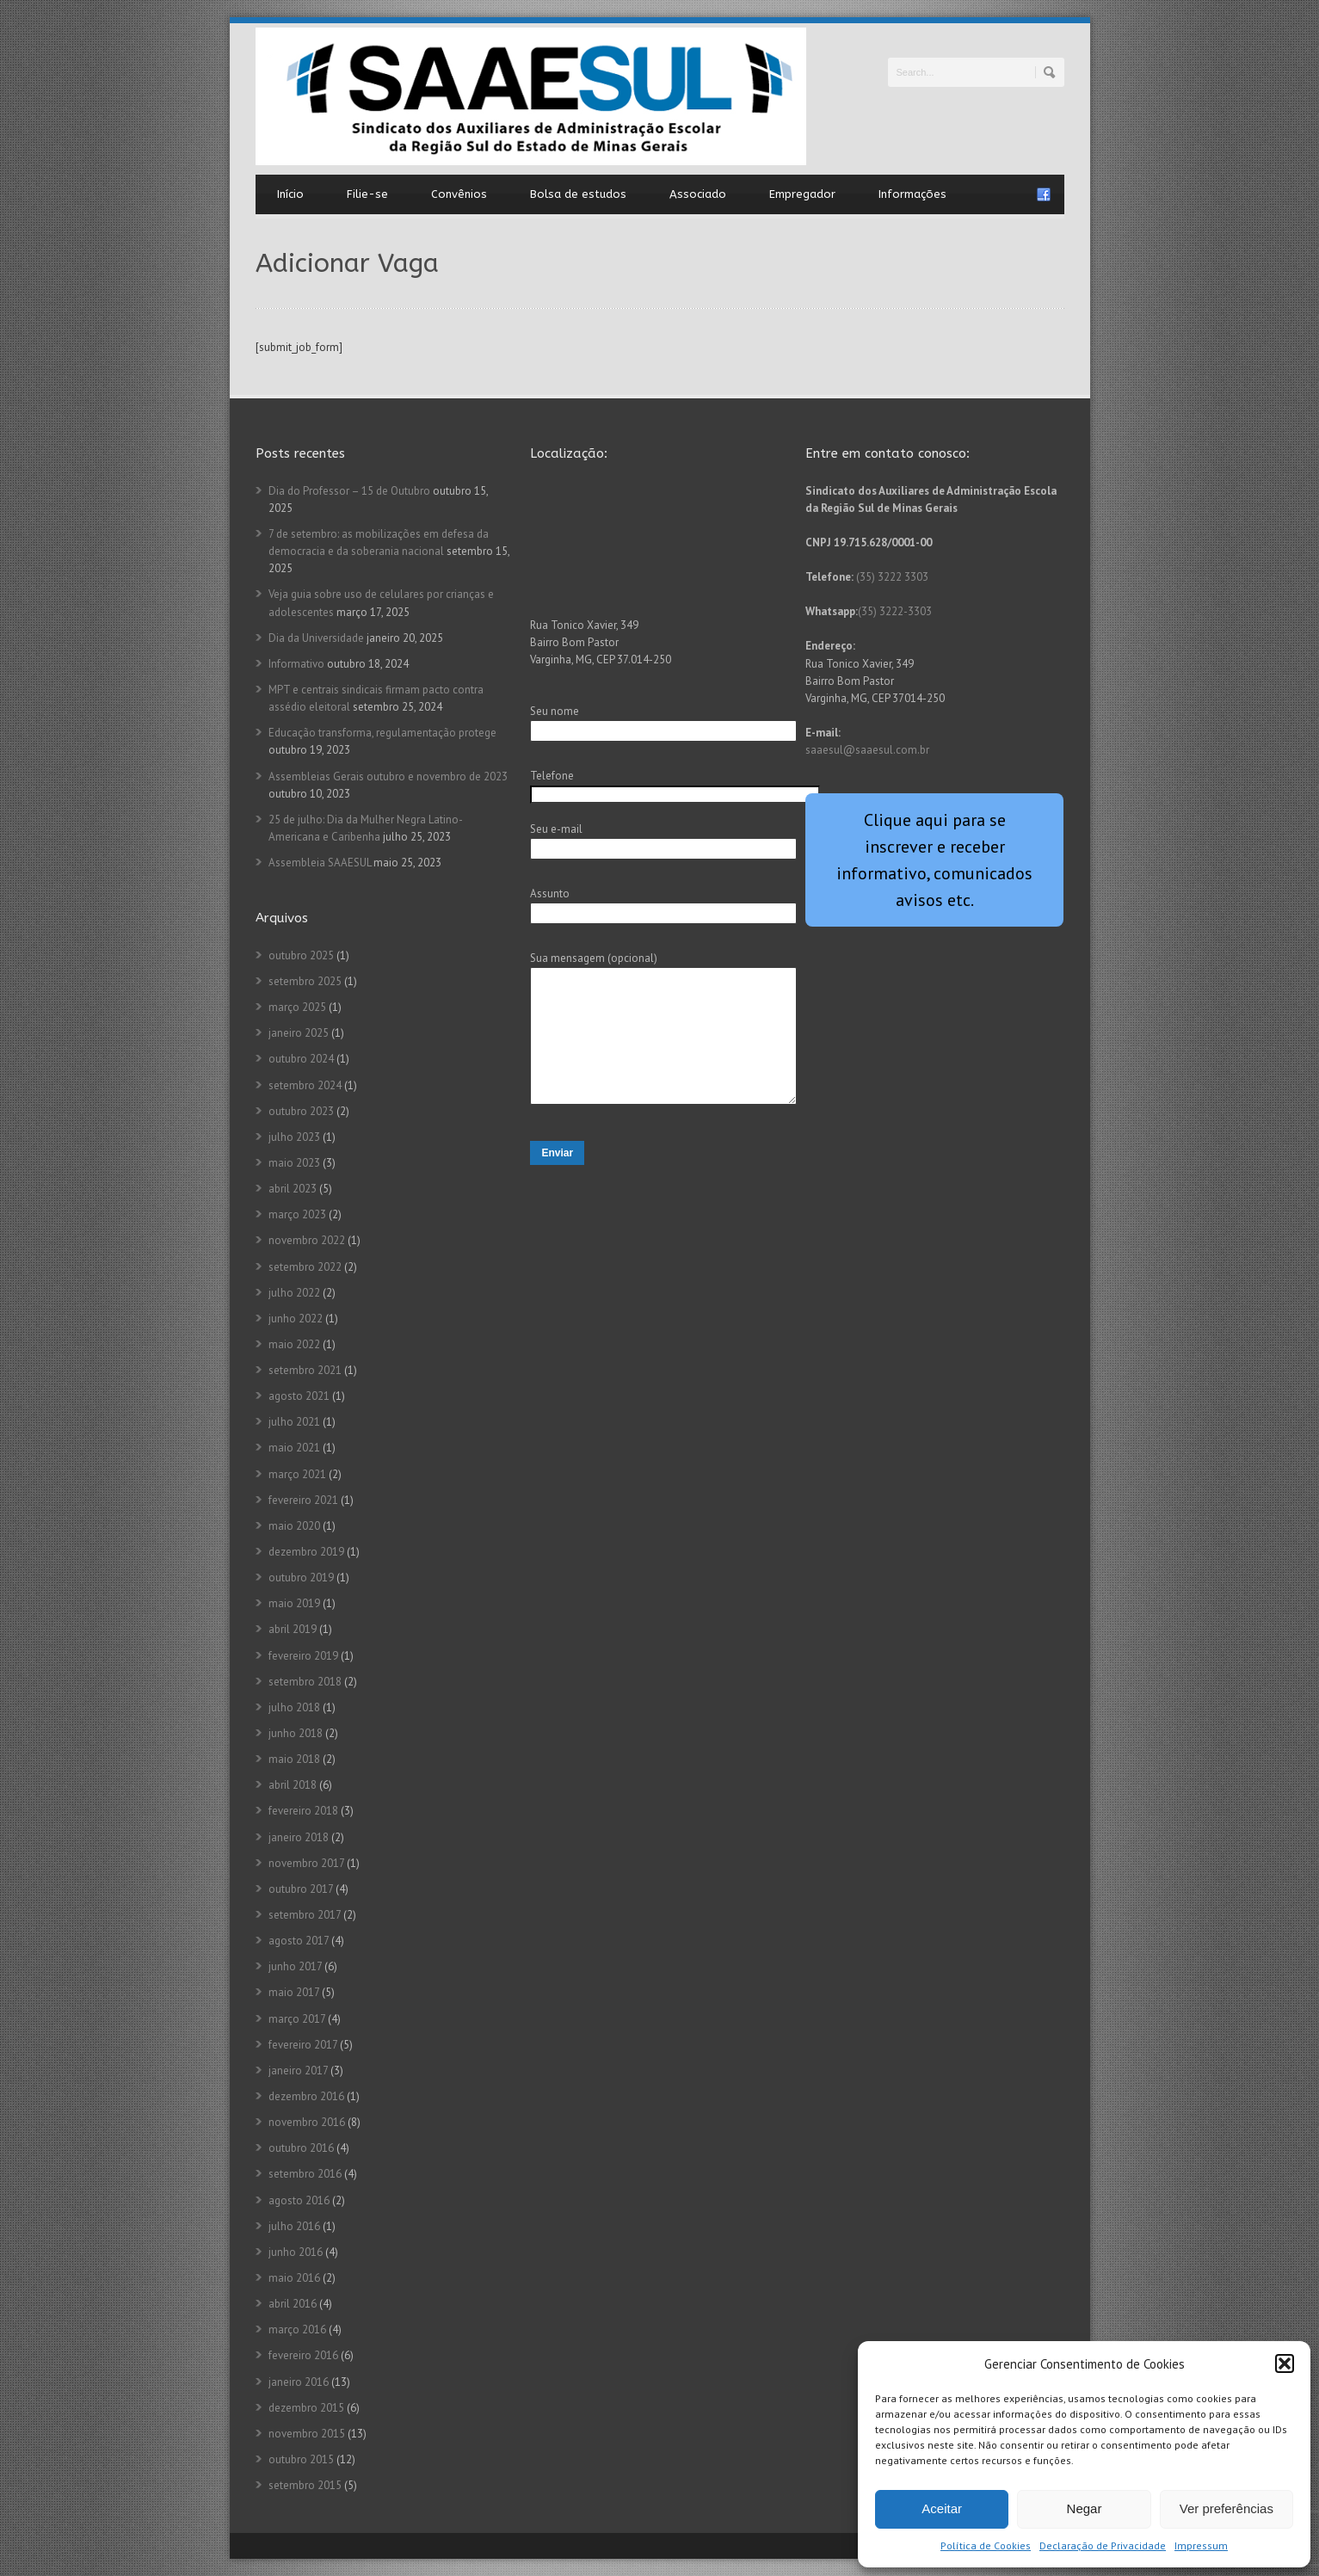 The image size is (1319, 2576). I want to click on julho 2021, so click(294, 1421).